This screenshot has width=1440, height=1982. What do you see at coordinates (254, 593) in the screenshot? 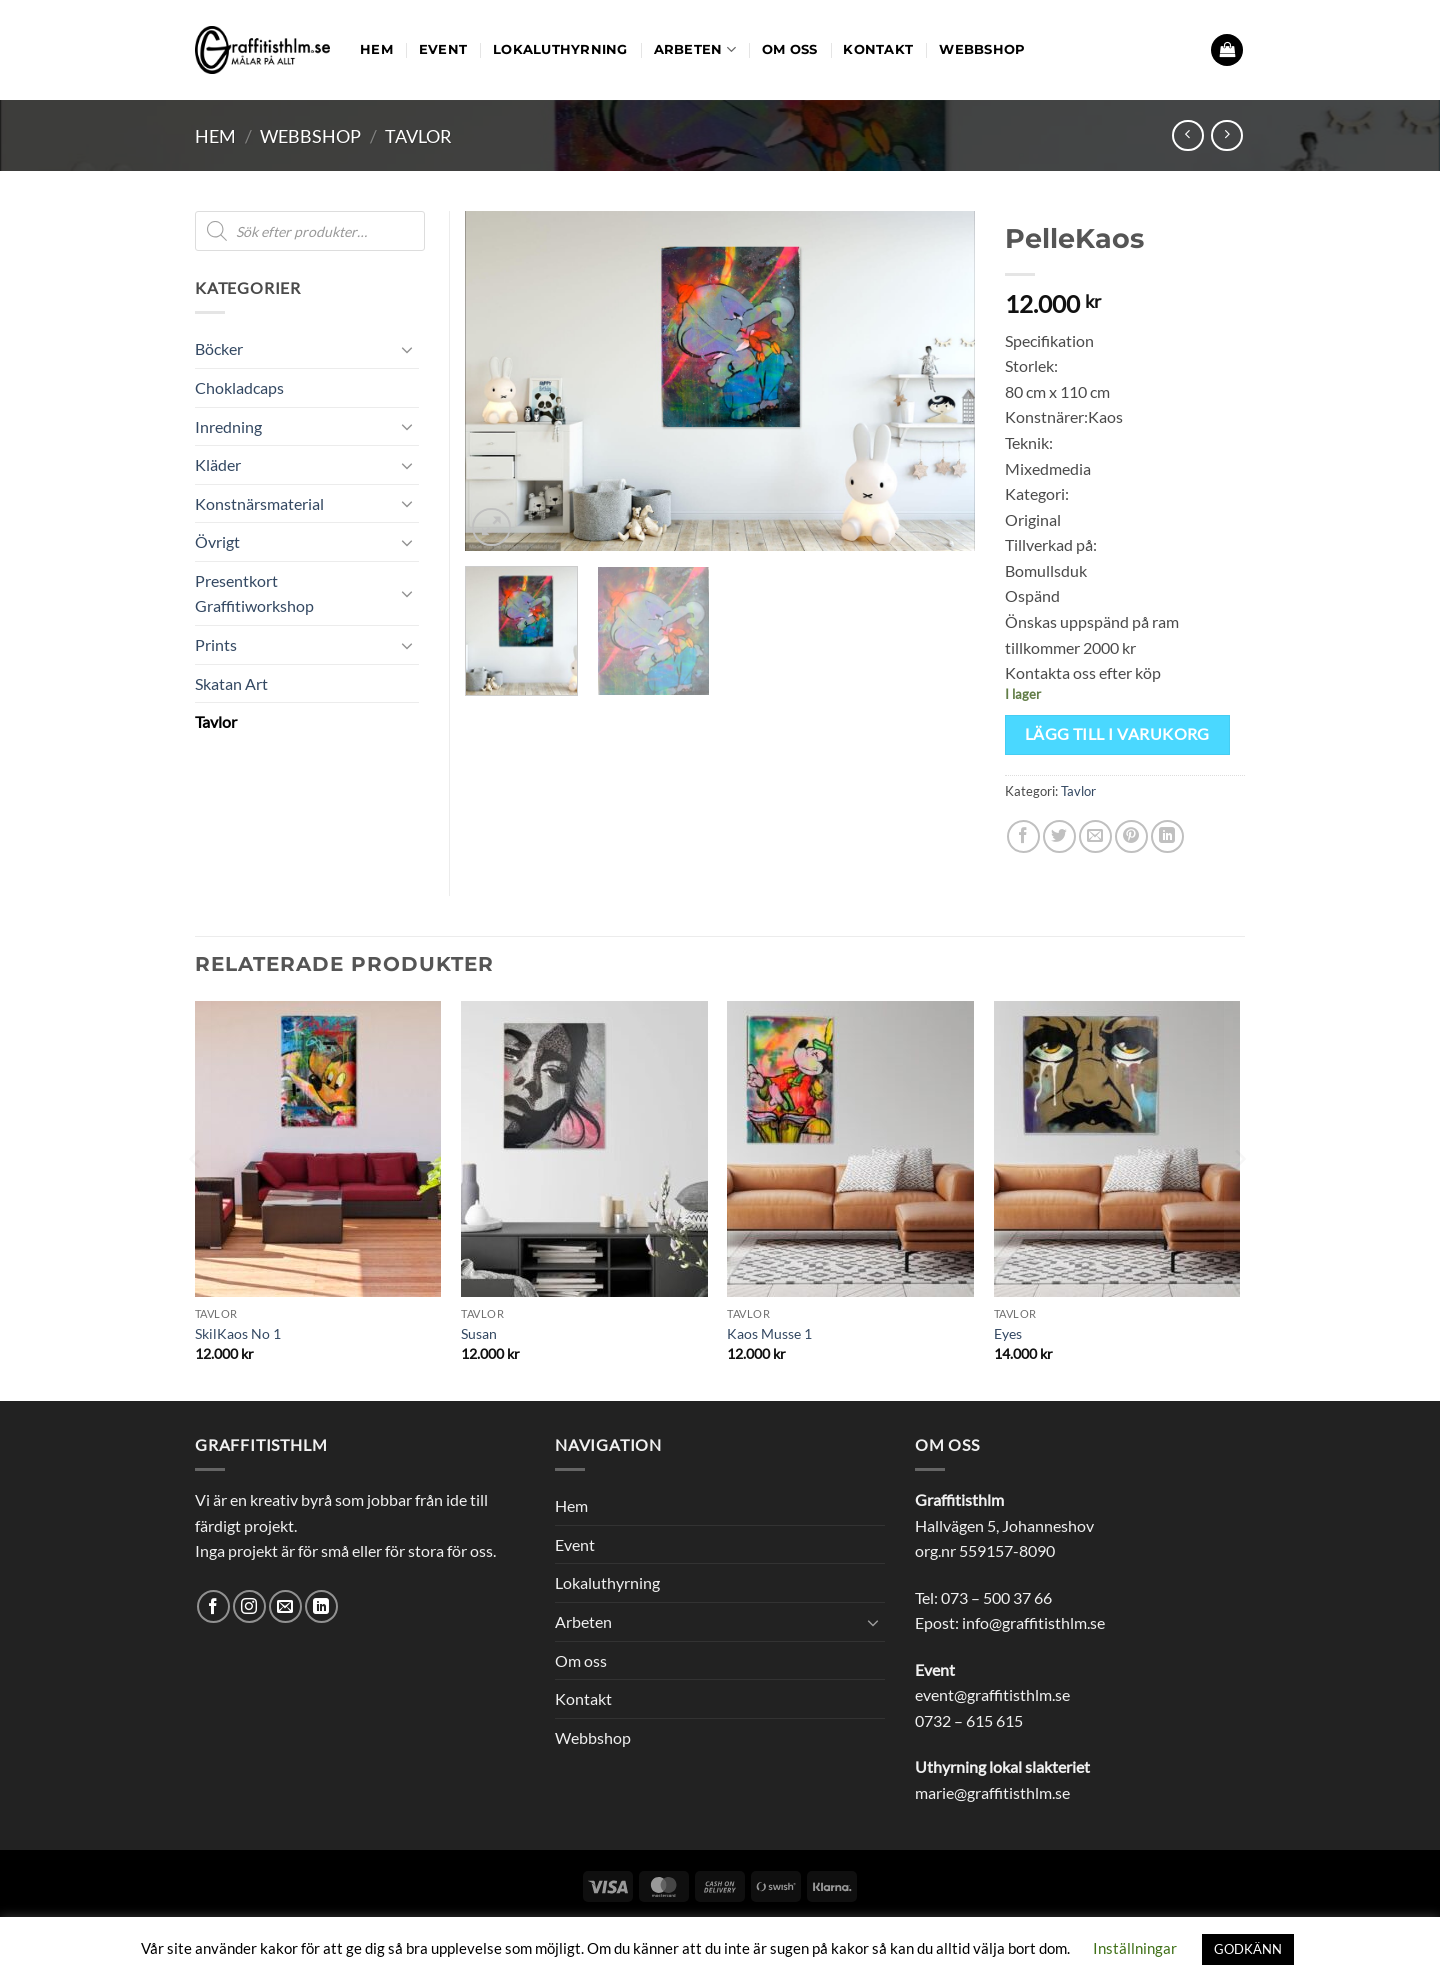
I see `Presentkort Graffitiworkshop` at bounding box center [254, 593].